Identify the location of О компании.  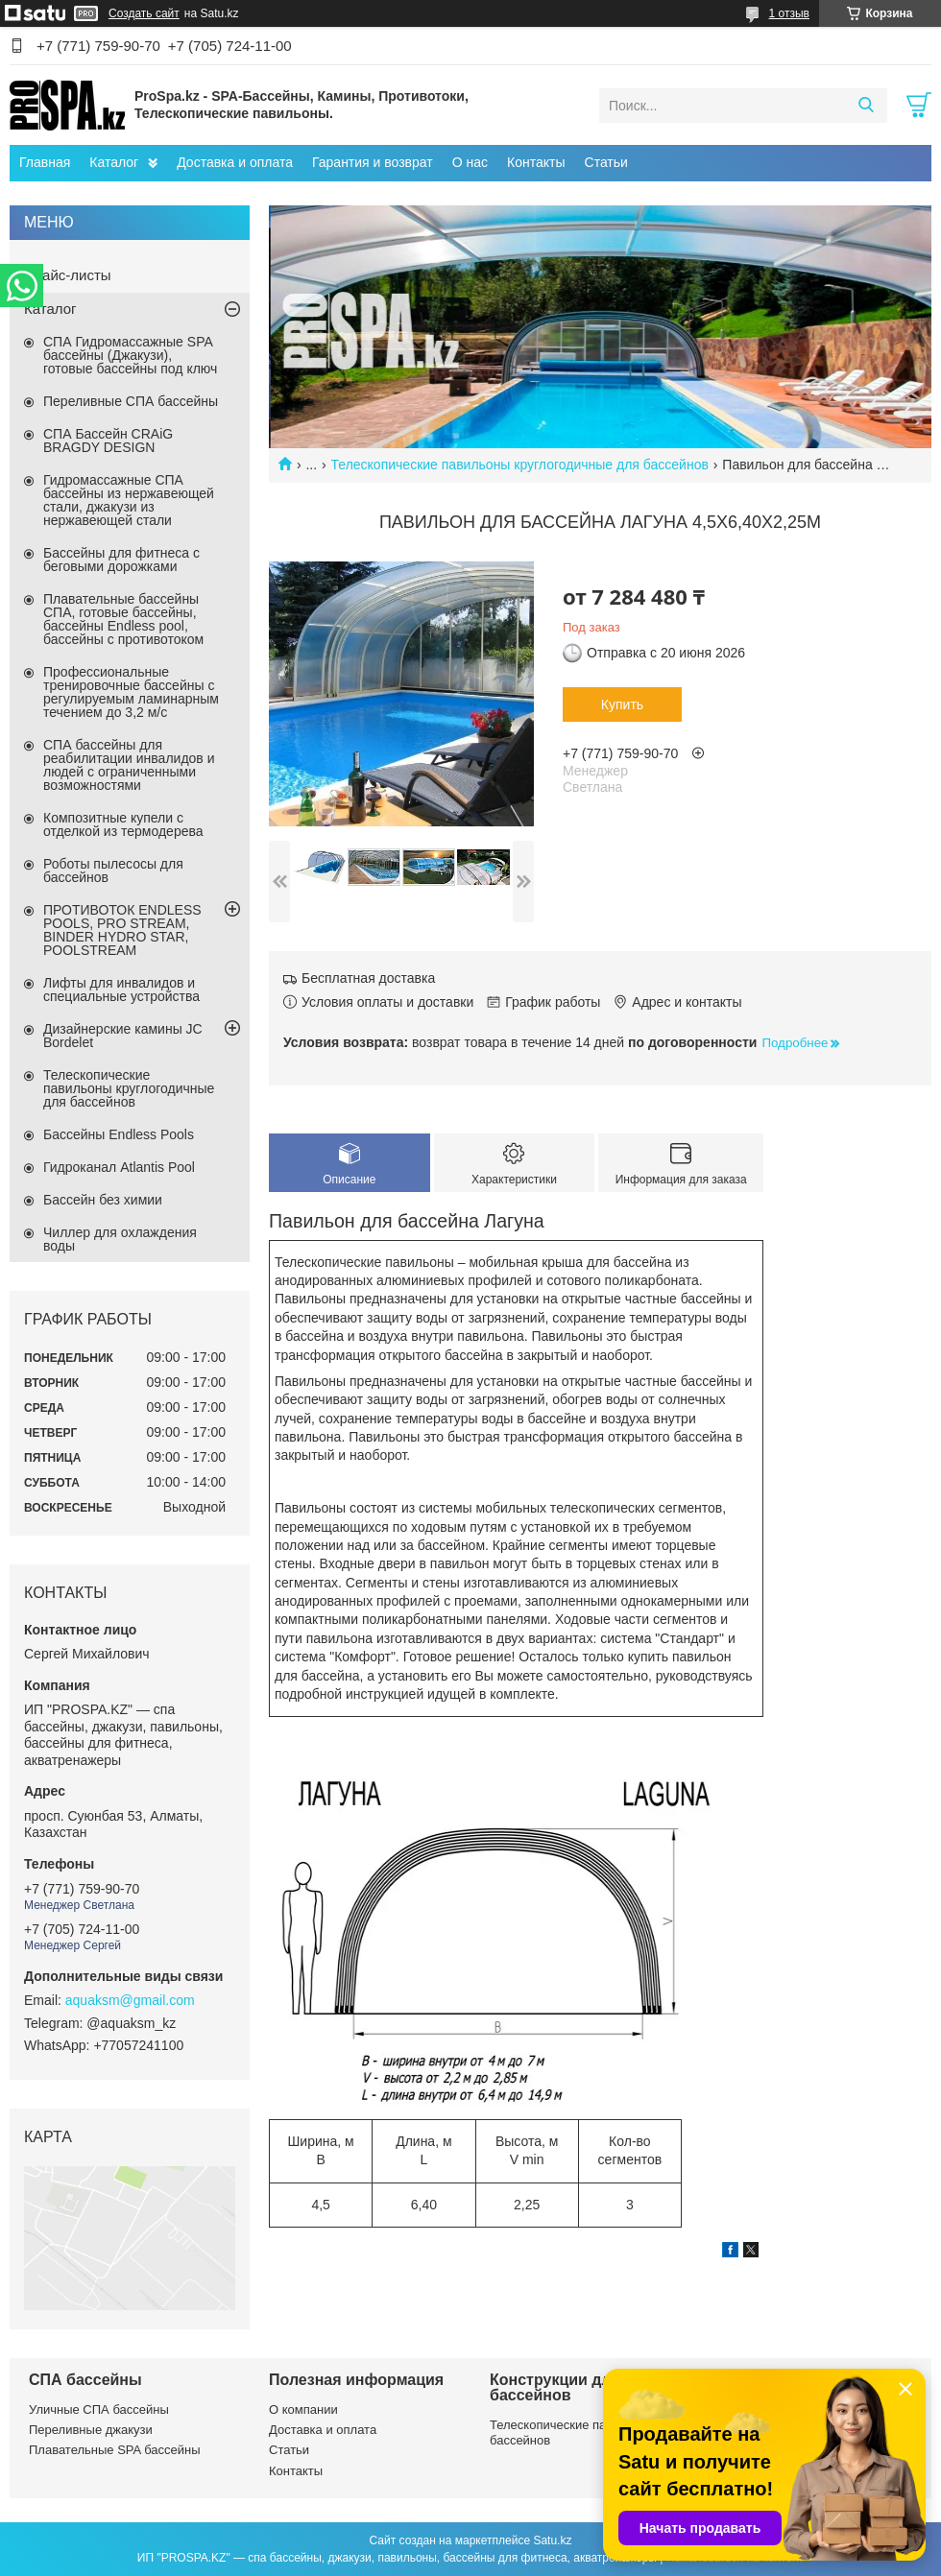
(303, 2409).